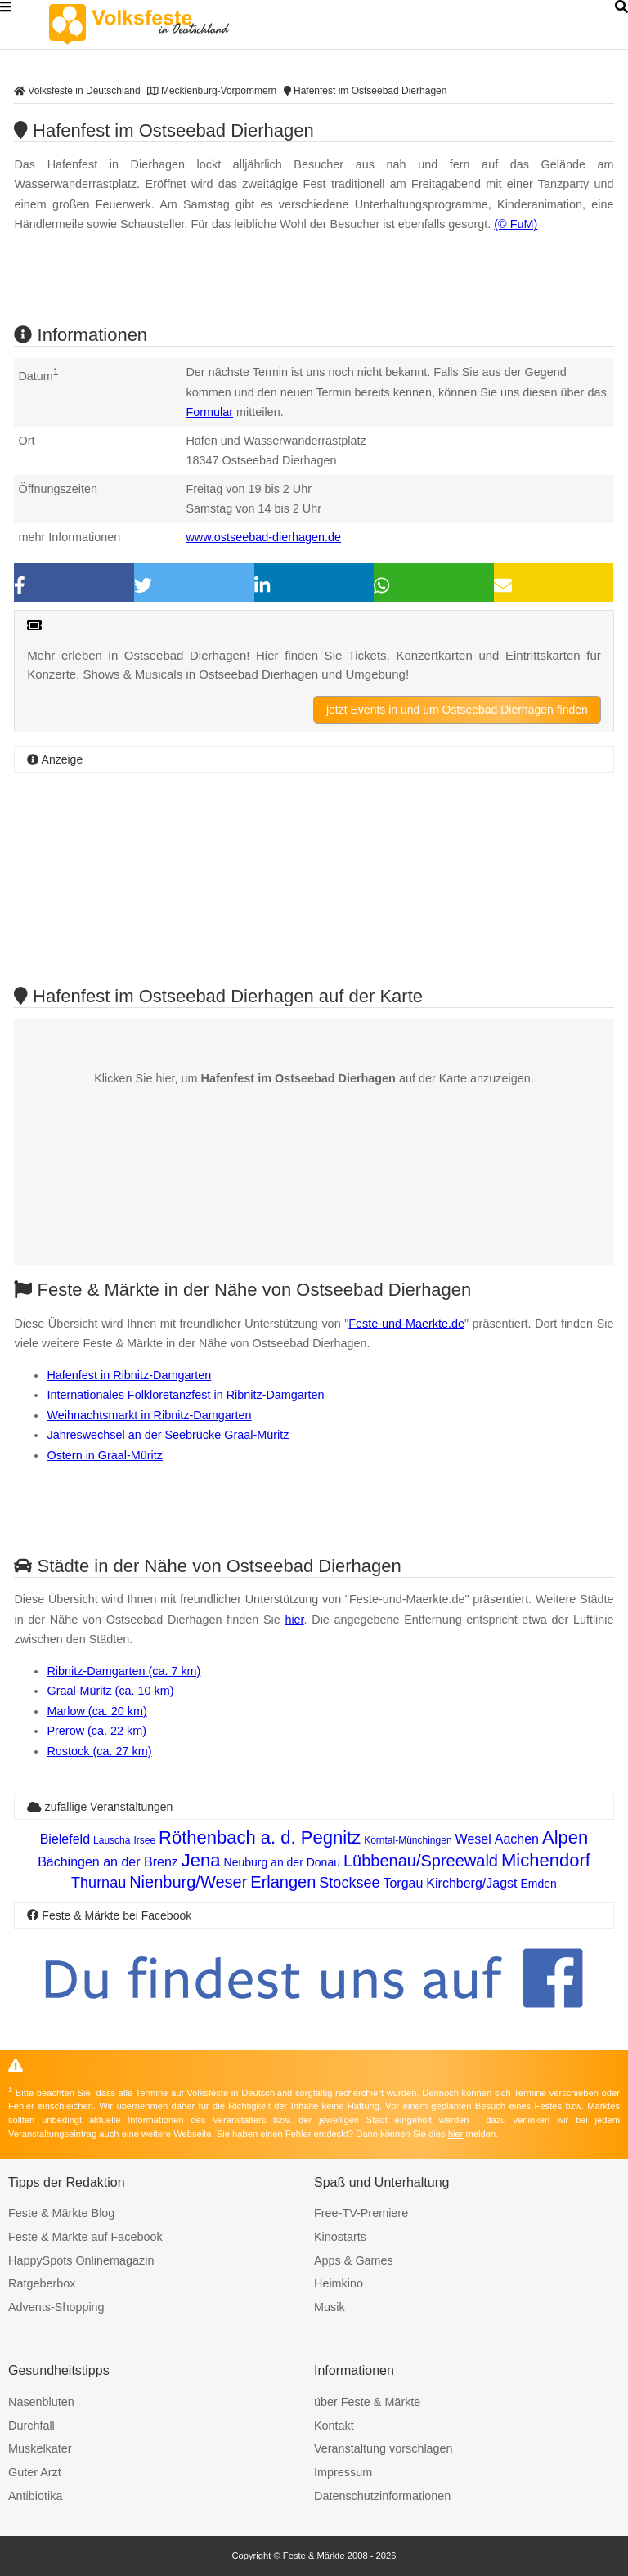  Describe the element at coordinates (31, 2425) in the screenshot. I see `Durchfall` at that location.